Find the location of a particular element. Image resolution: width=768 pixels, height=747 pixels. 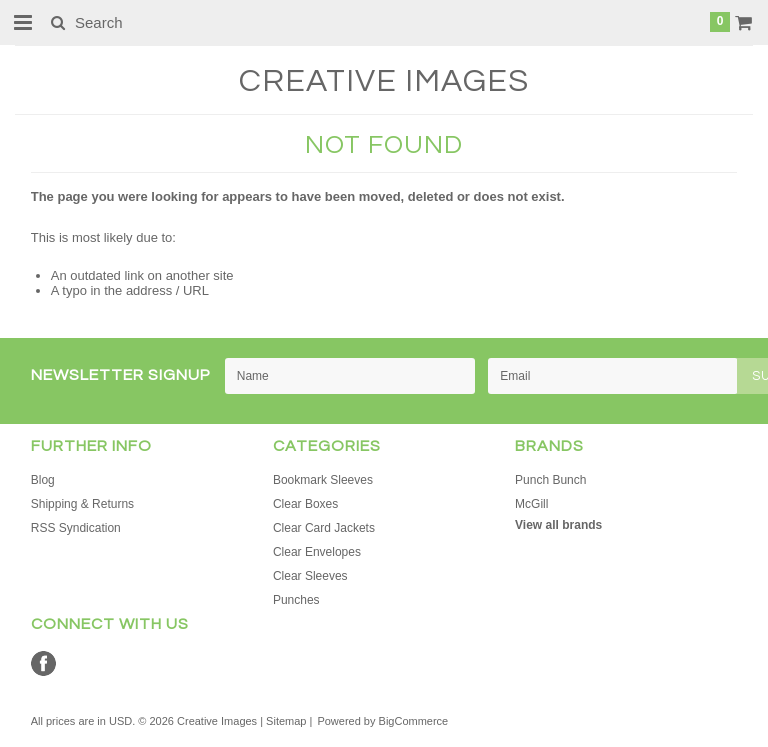

McGill is located at coordinates (531, 504).